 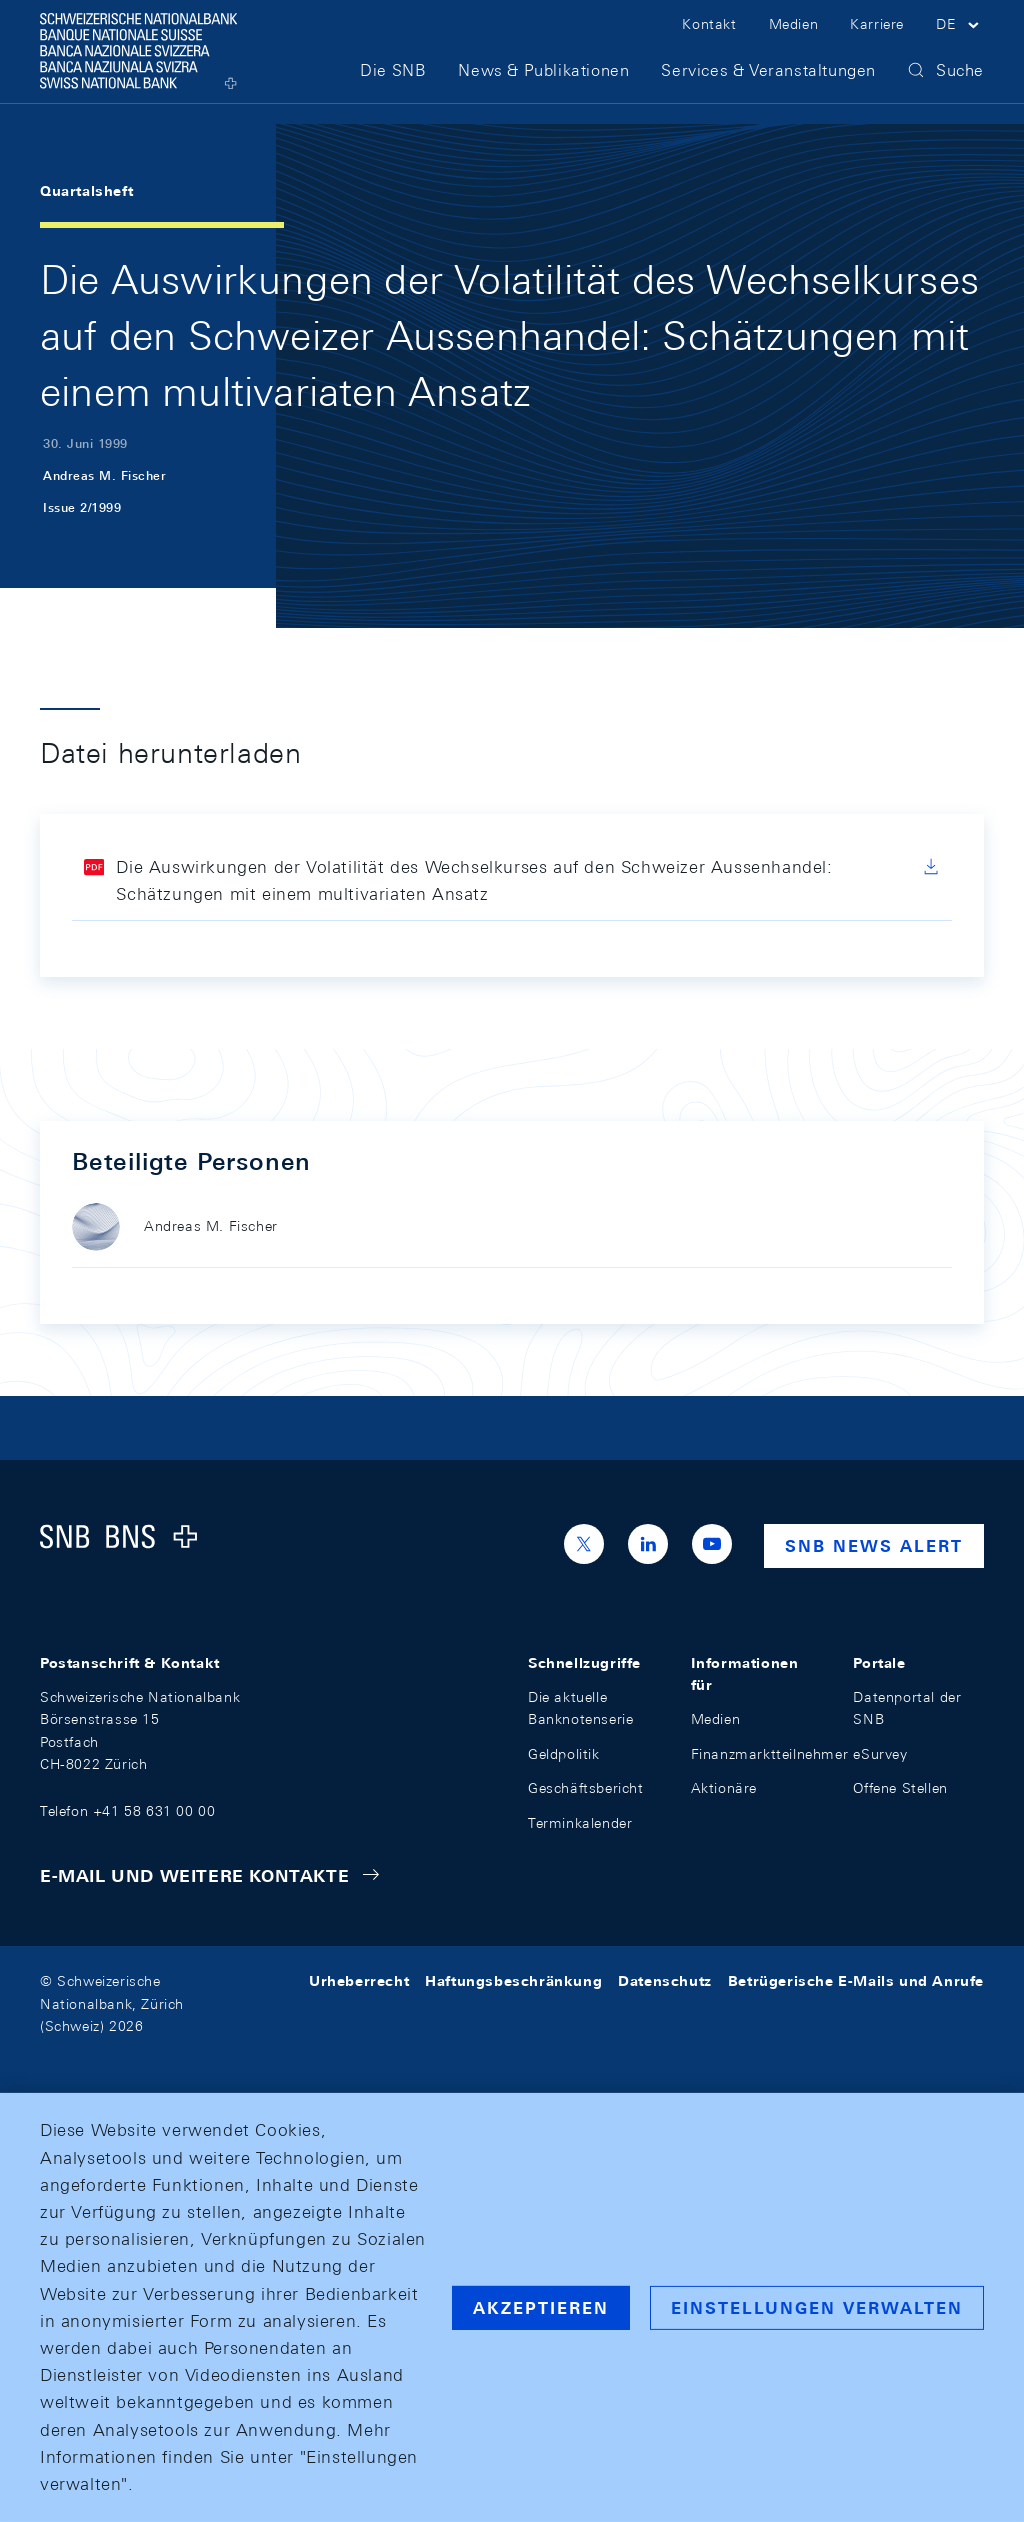 What do you see at coordinates (359, 1981) in the screenshot?
I see `Urheberrecht` at bounding box center [359, 1981].